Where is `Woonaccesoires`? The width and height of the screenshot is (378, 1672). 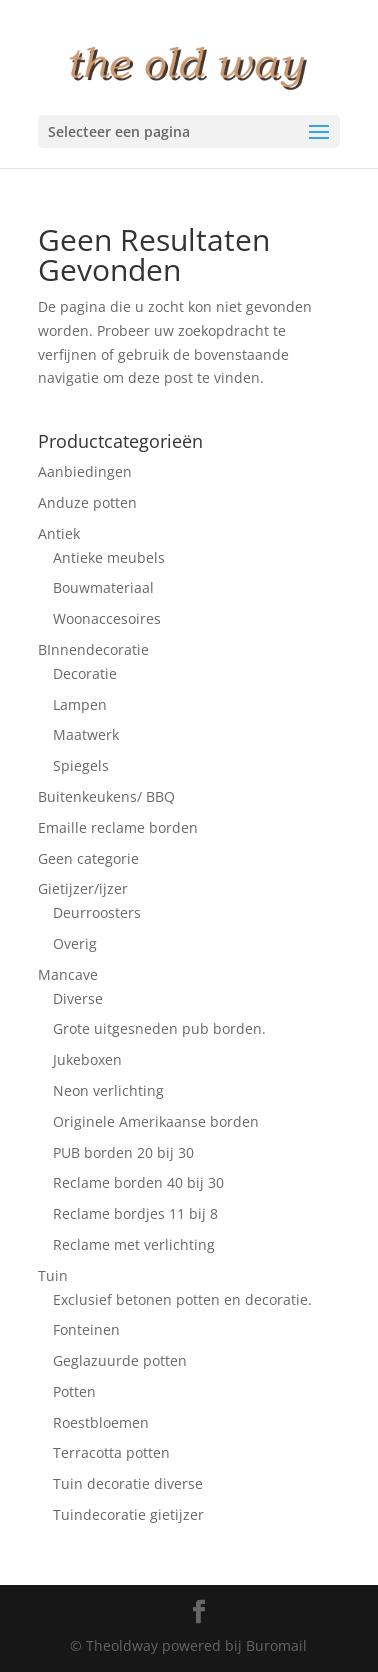 Woonaccesoires is located at coordinates (107, 618).